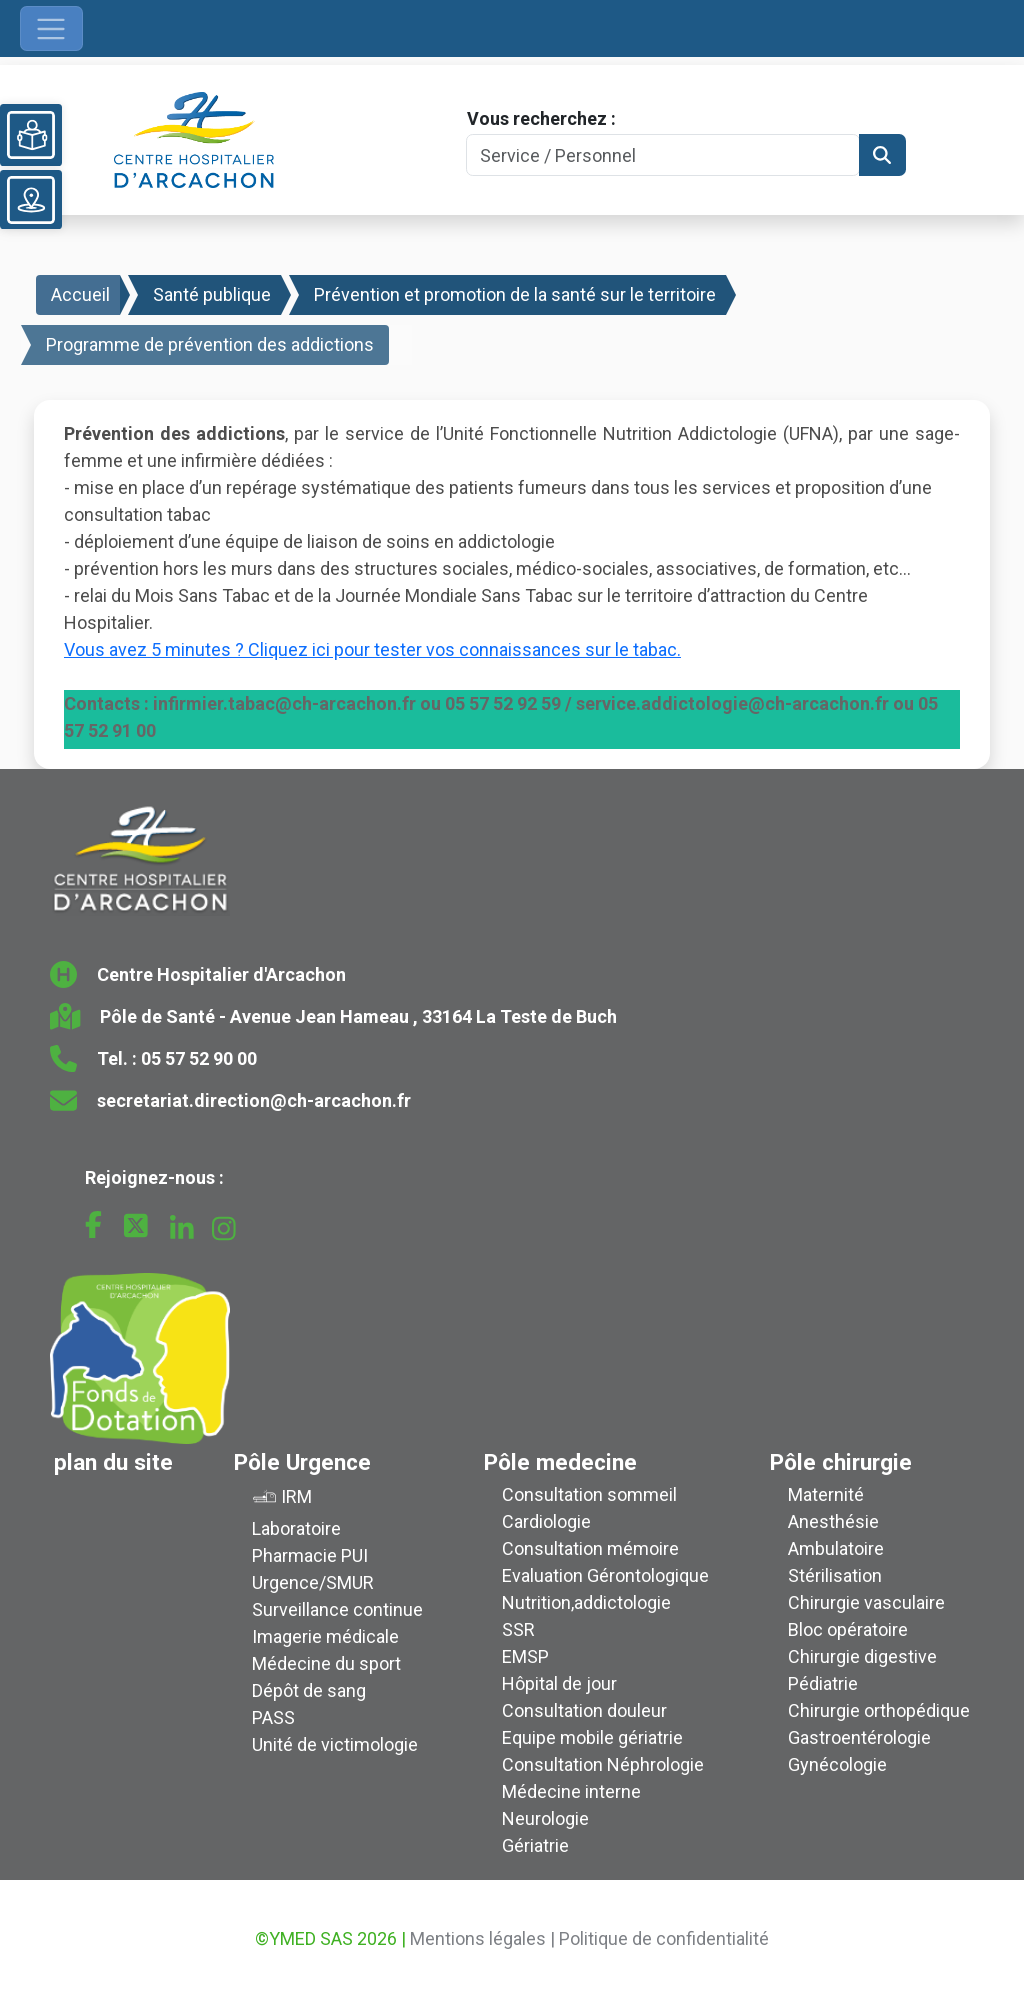 This screenshot has height=1997, width=1024. What do you see at coordinates (199, 1058) in the screenshot?
I see `05 57 52 90 00` at bounding box center [199, 1058].